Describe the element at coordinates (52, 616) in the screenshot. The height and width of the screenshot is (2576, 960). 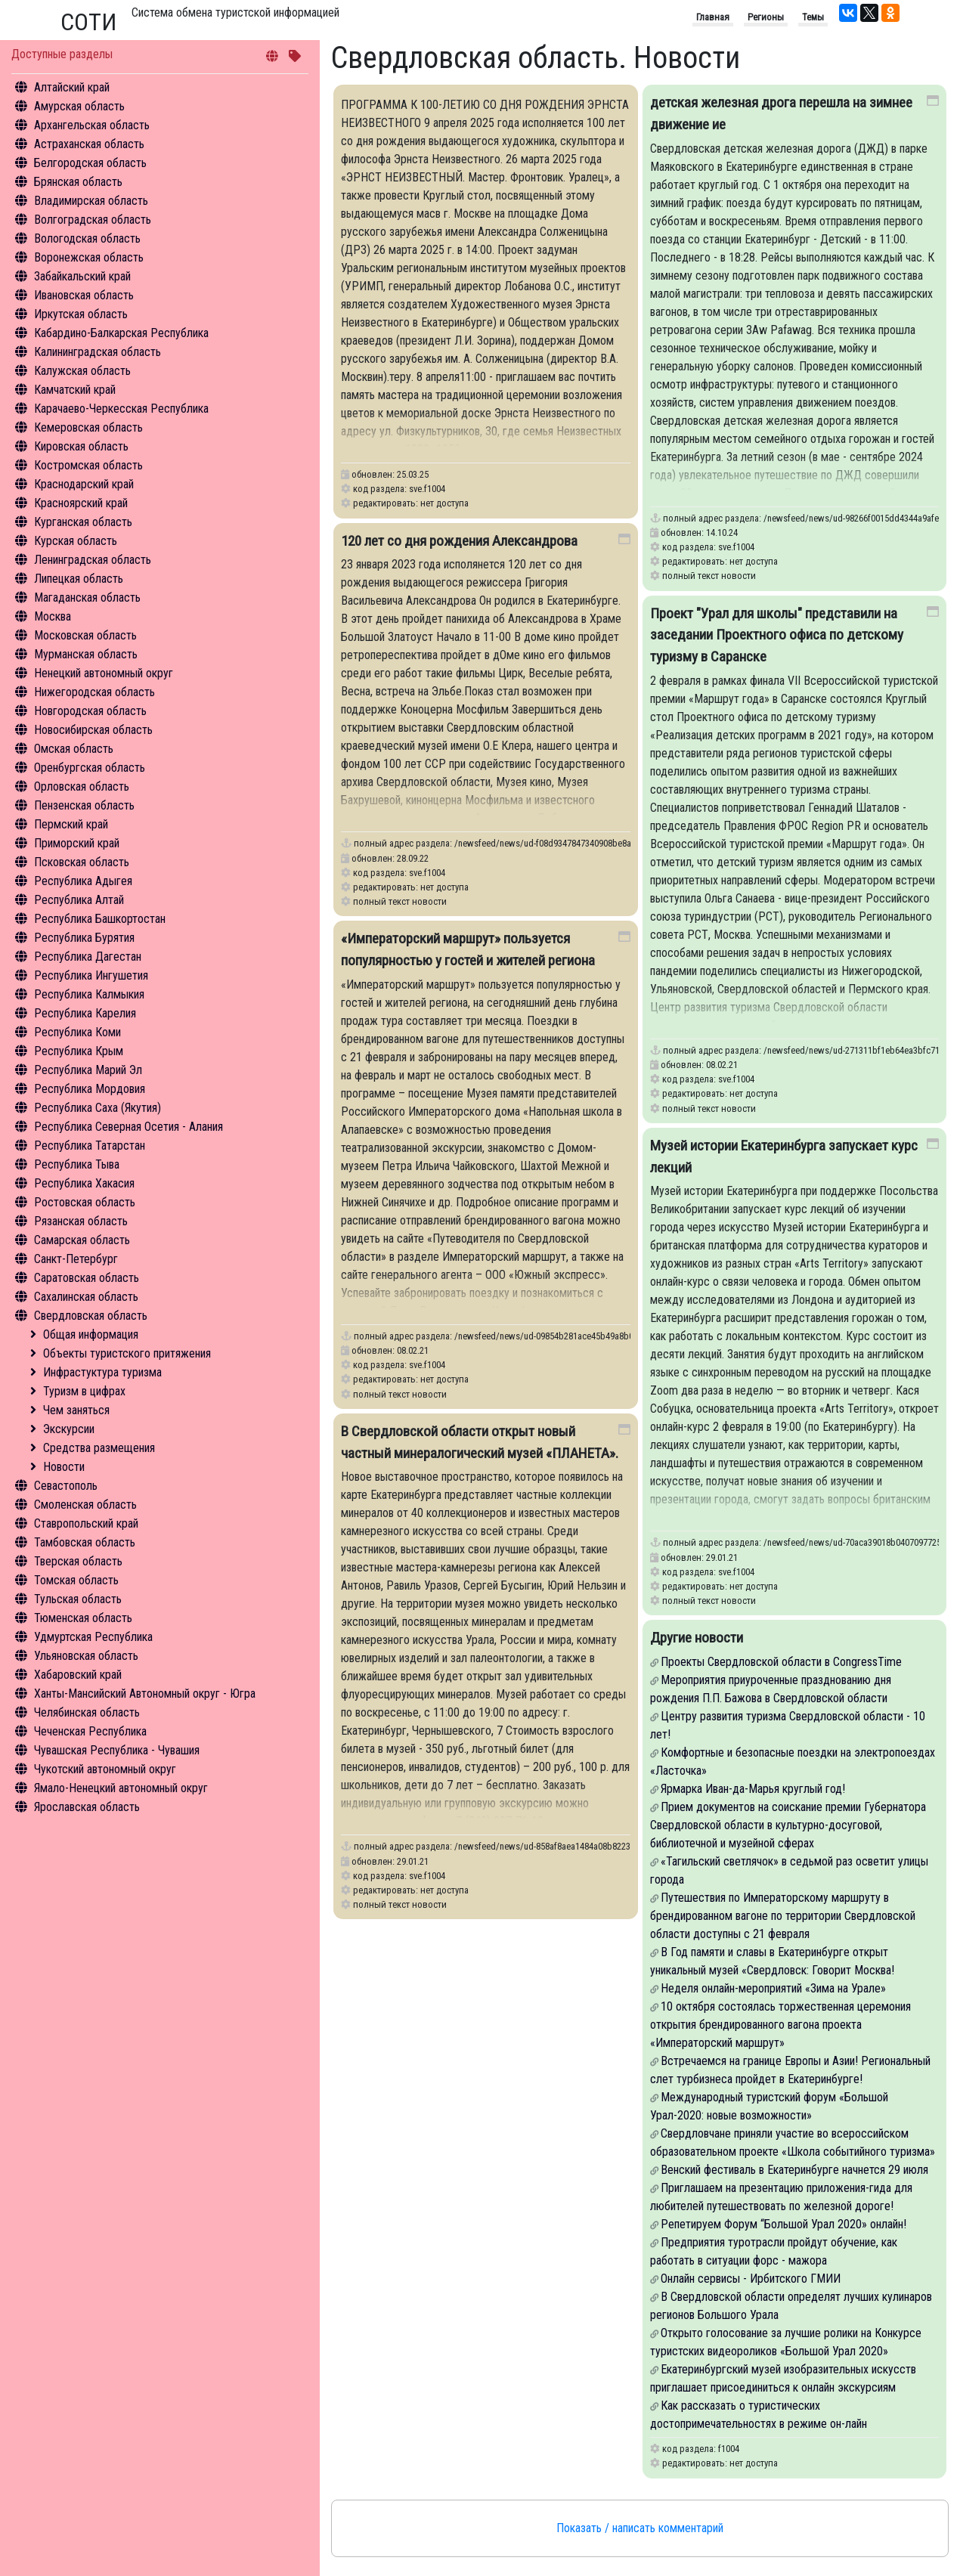
I see `Москва` at that location.